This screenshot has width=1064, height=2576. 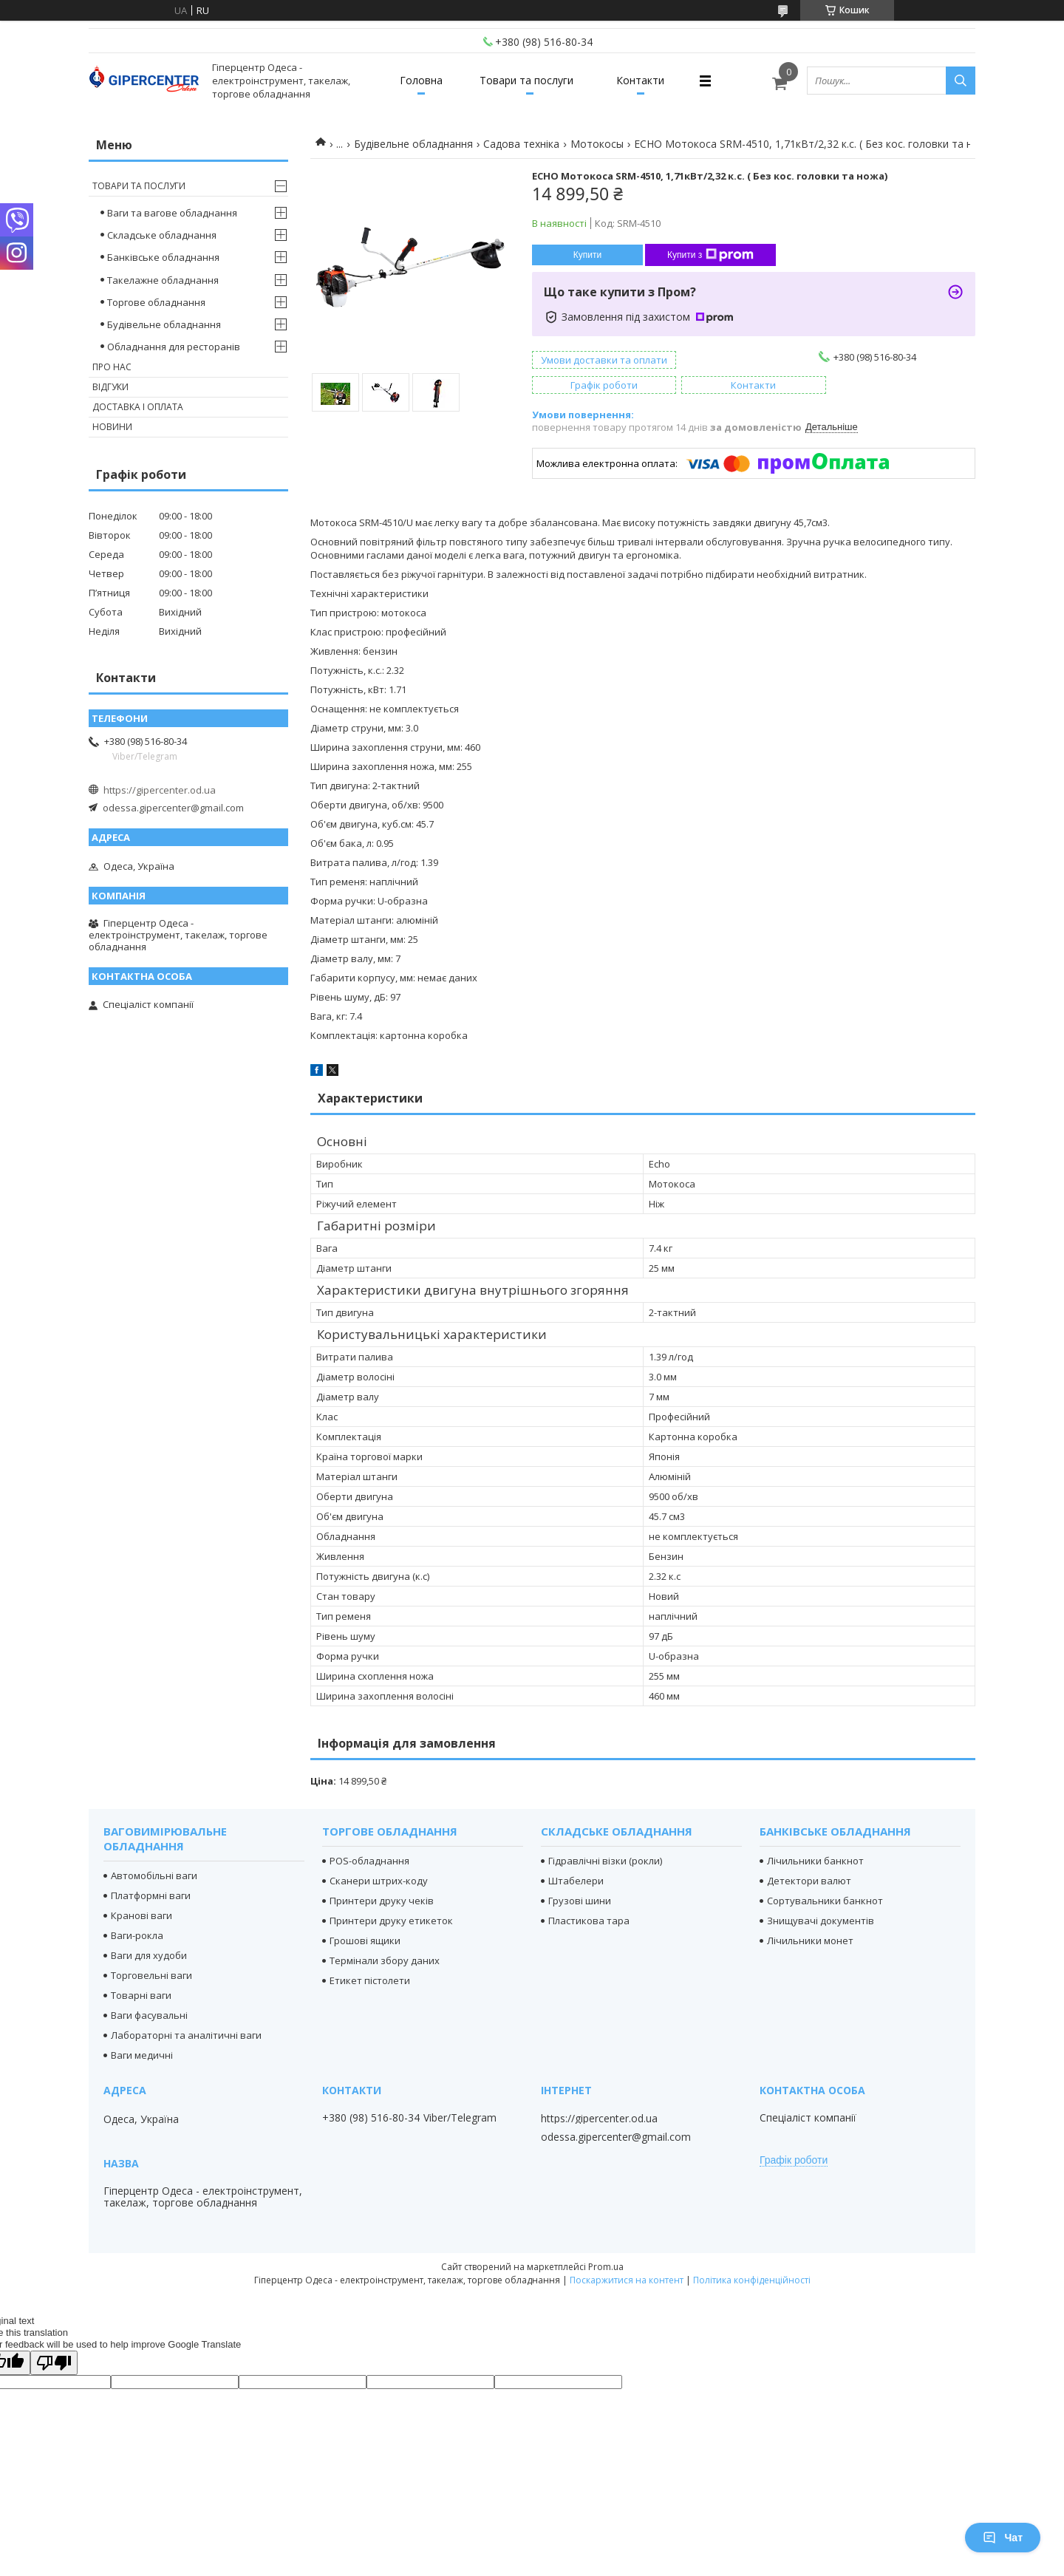 I want to click on Термінали збору даних, so click(x=385, y=1960).